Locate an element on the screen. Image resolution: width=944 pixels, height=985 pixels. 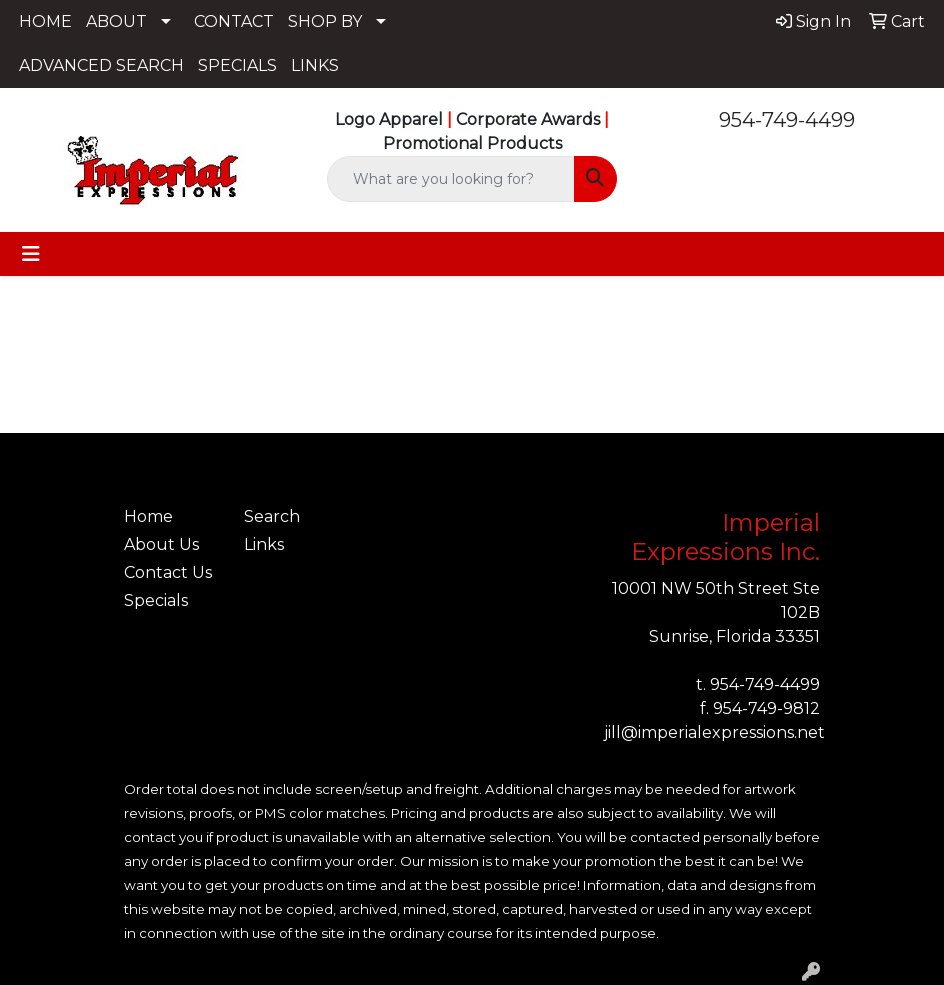
SPECIALS is located at coordinates (237, 65).